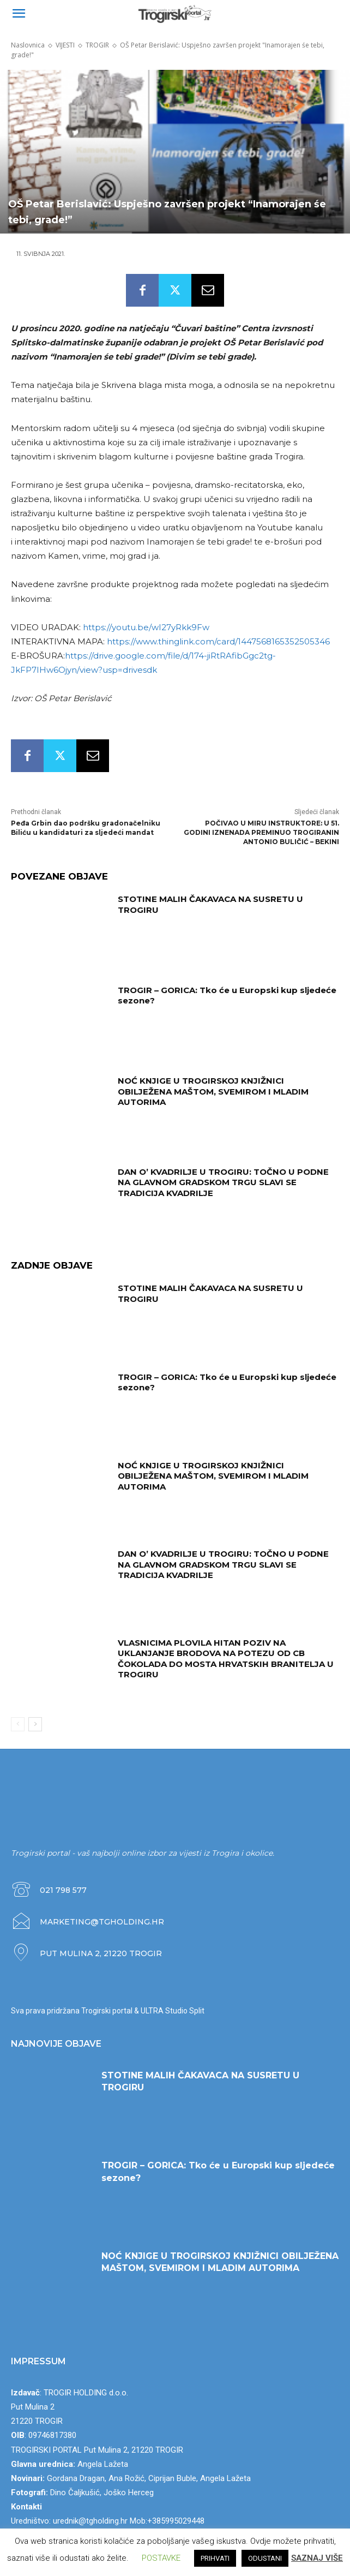 This screenshot has height=2576, width=350. What do you see at coordinates (215, 2558) in the screenshot?
I see `PRIHVATI [button]` at bounding box center [215, 2558].